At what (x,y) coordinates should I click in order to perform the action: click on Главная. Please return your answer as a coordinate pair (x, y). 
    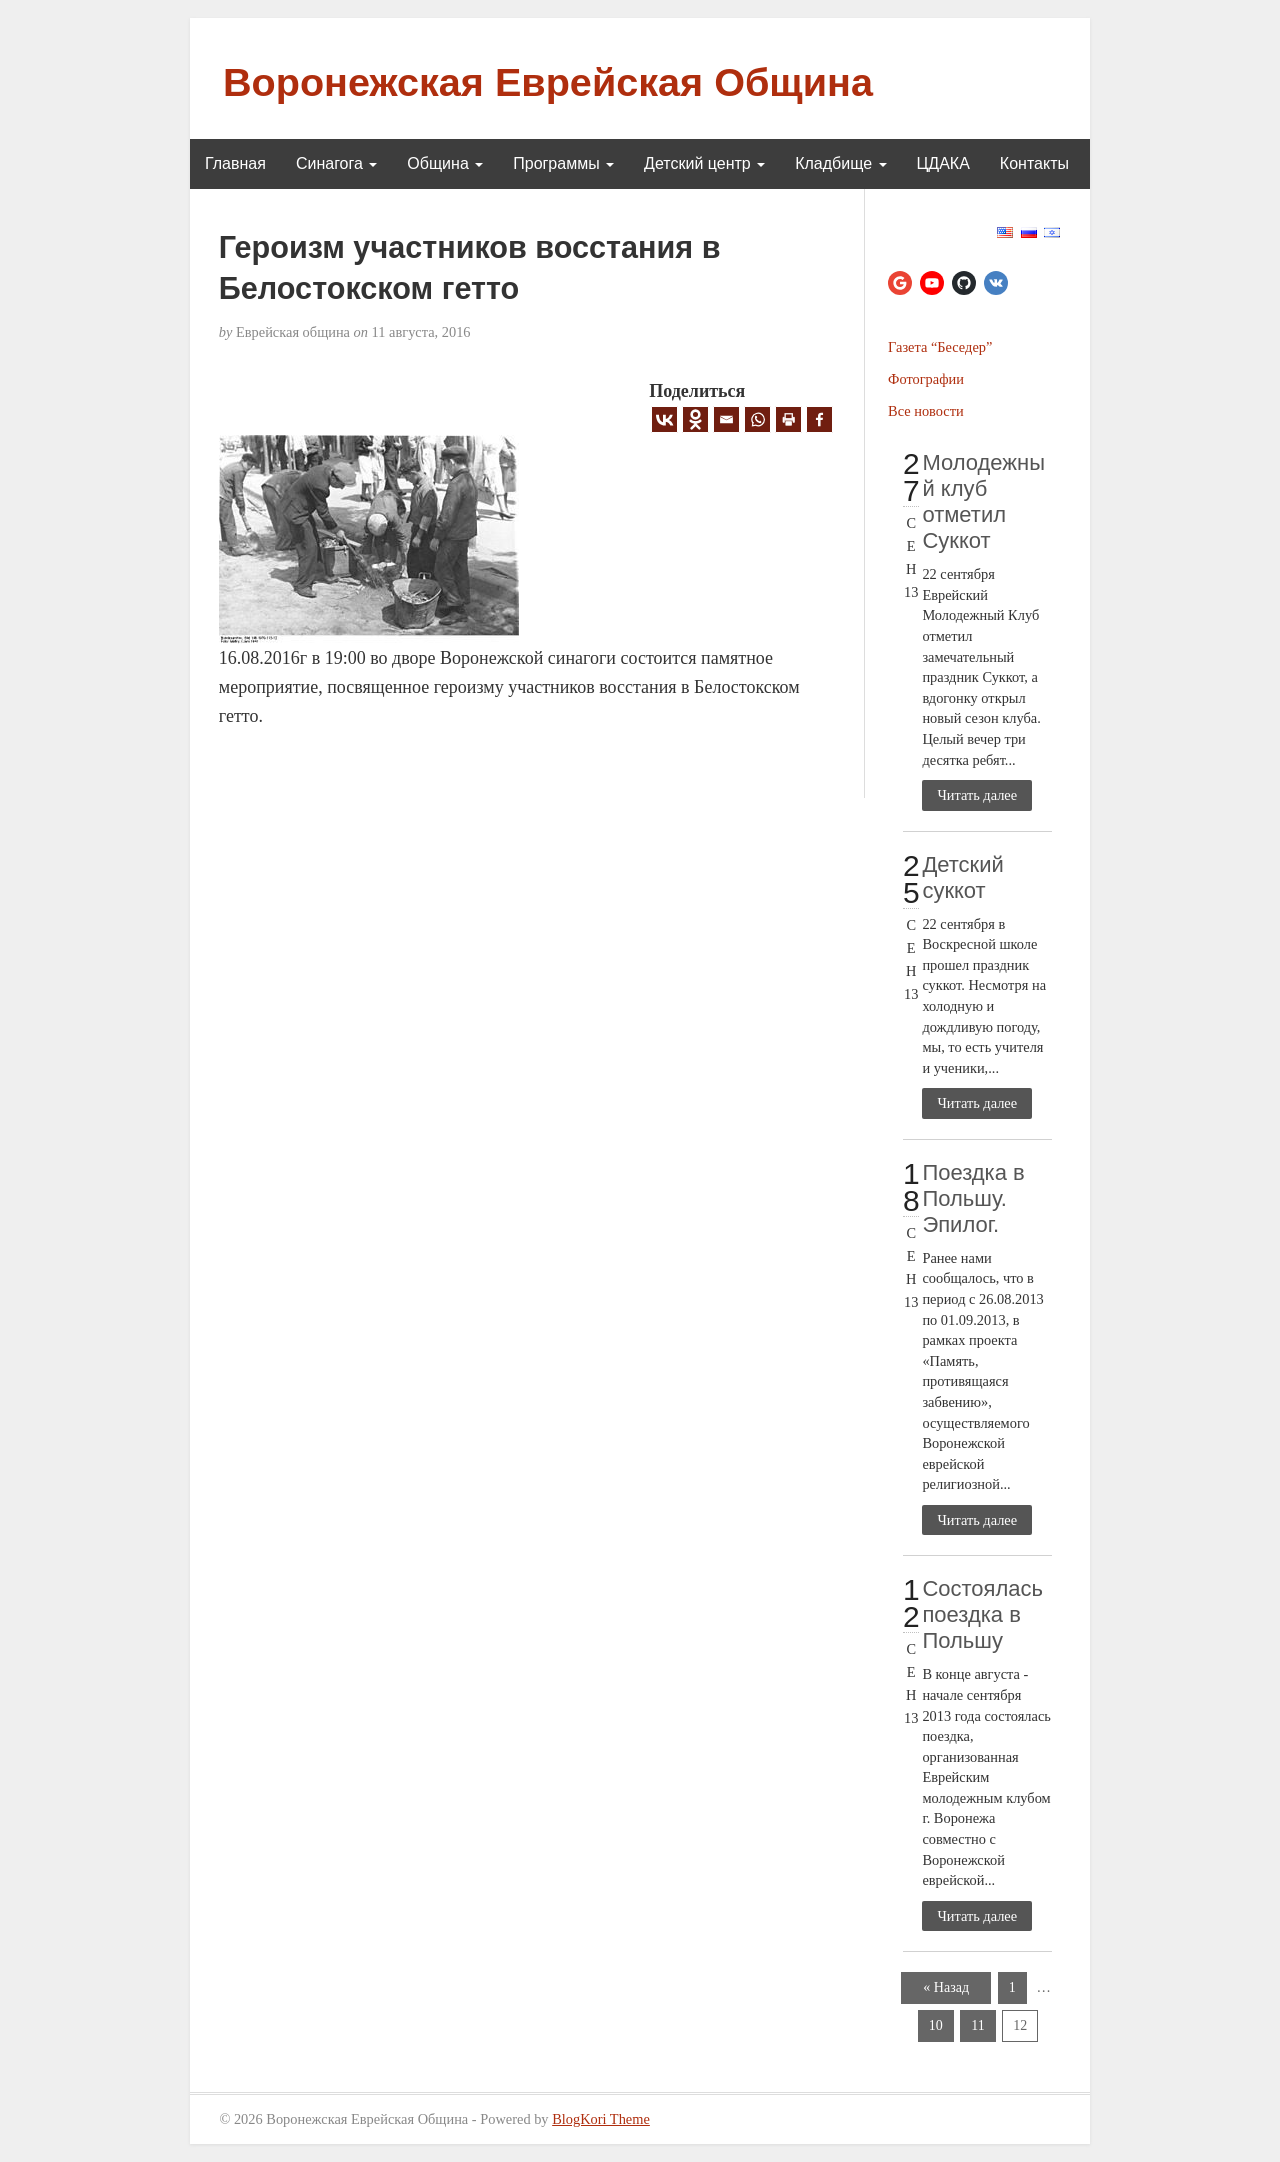
    Looking at the image, I should click on (235, 163).